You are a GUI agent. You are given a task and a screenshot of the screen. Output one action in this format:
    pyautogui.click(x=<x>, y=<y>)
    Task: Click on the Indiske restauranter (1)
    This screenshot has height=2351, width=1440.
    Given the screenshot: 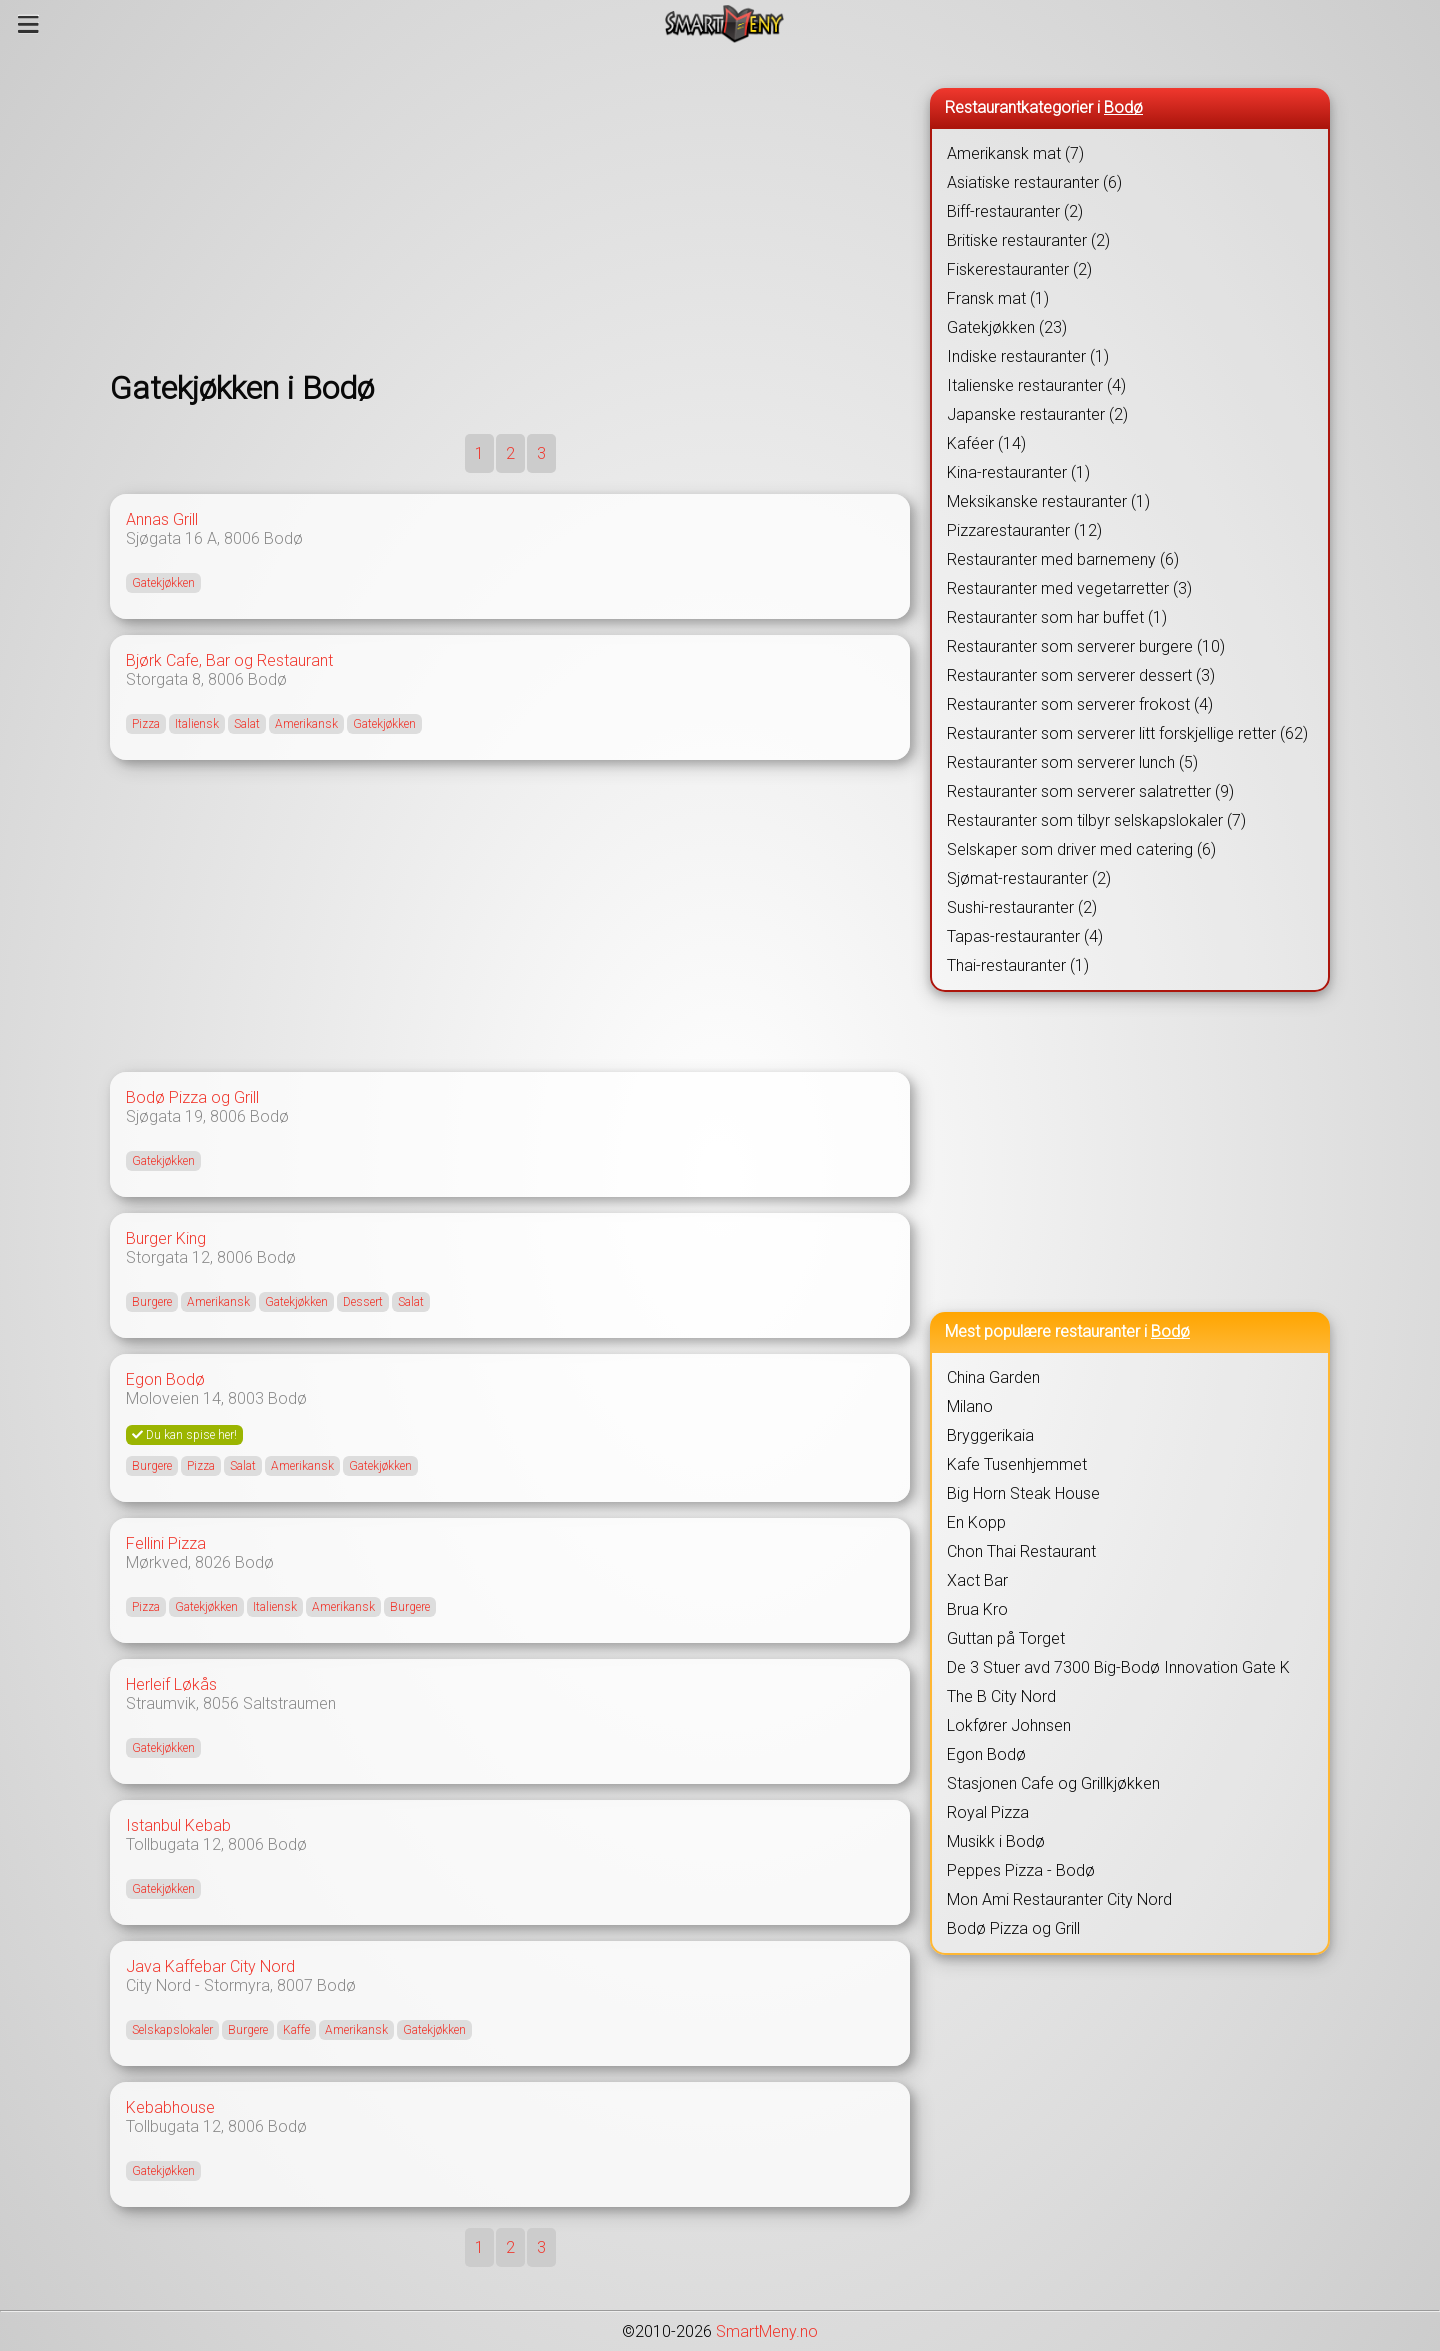 What is the action you would take?
    pyautogui.click(x=1028, y=356)
    